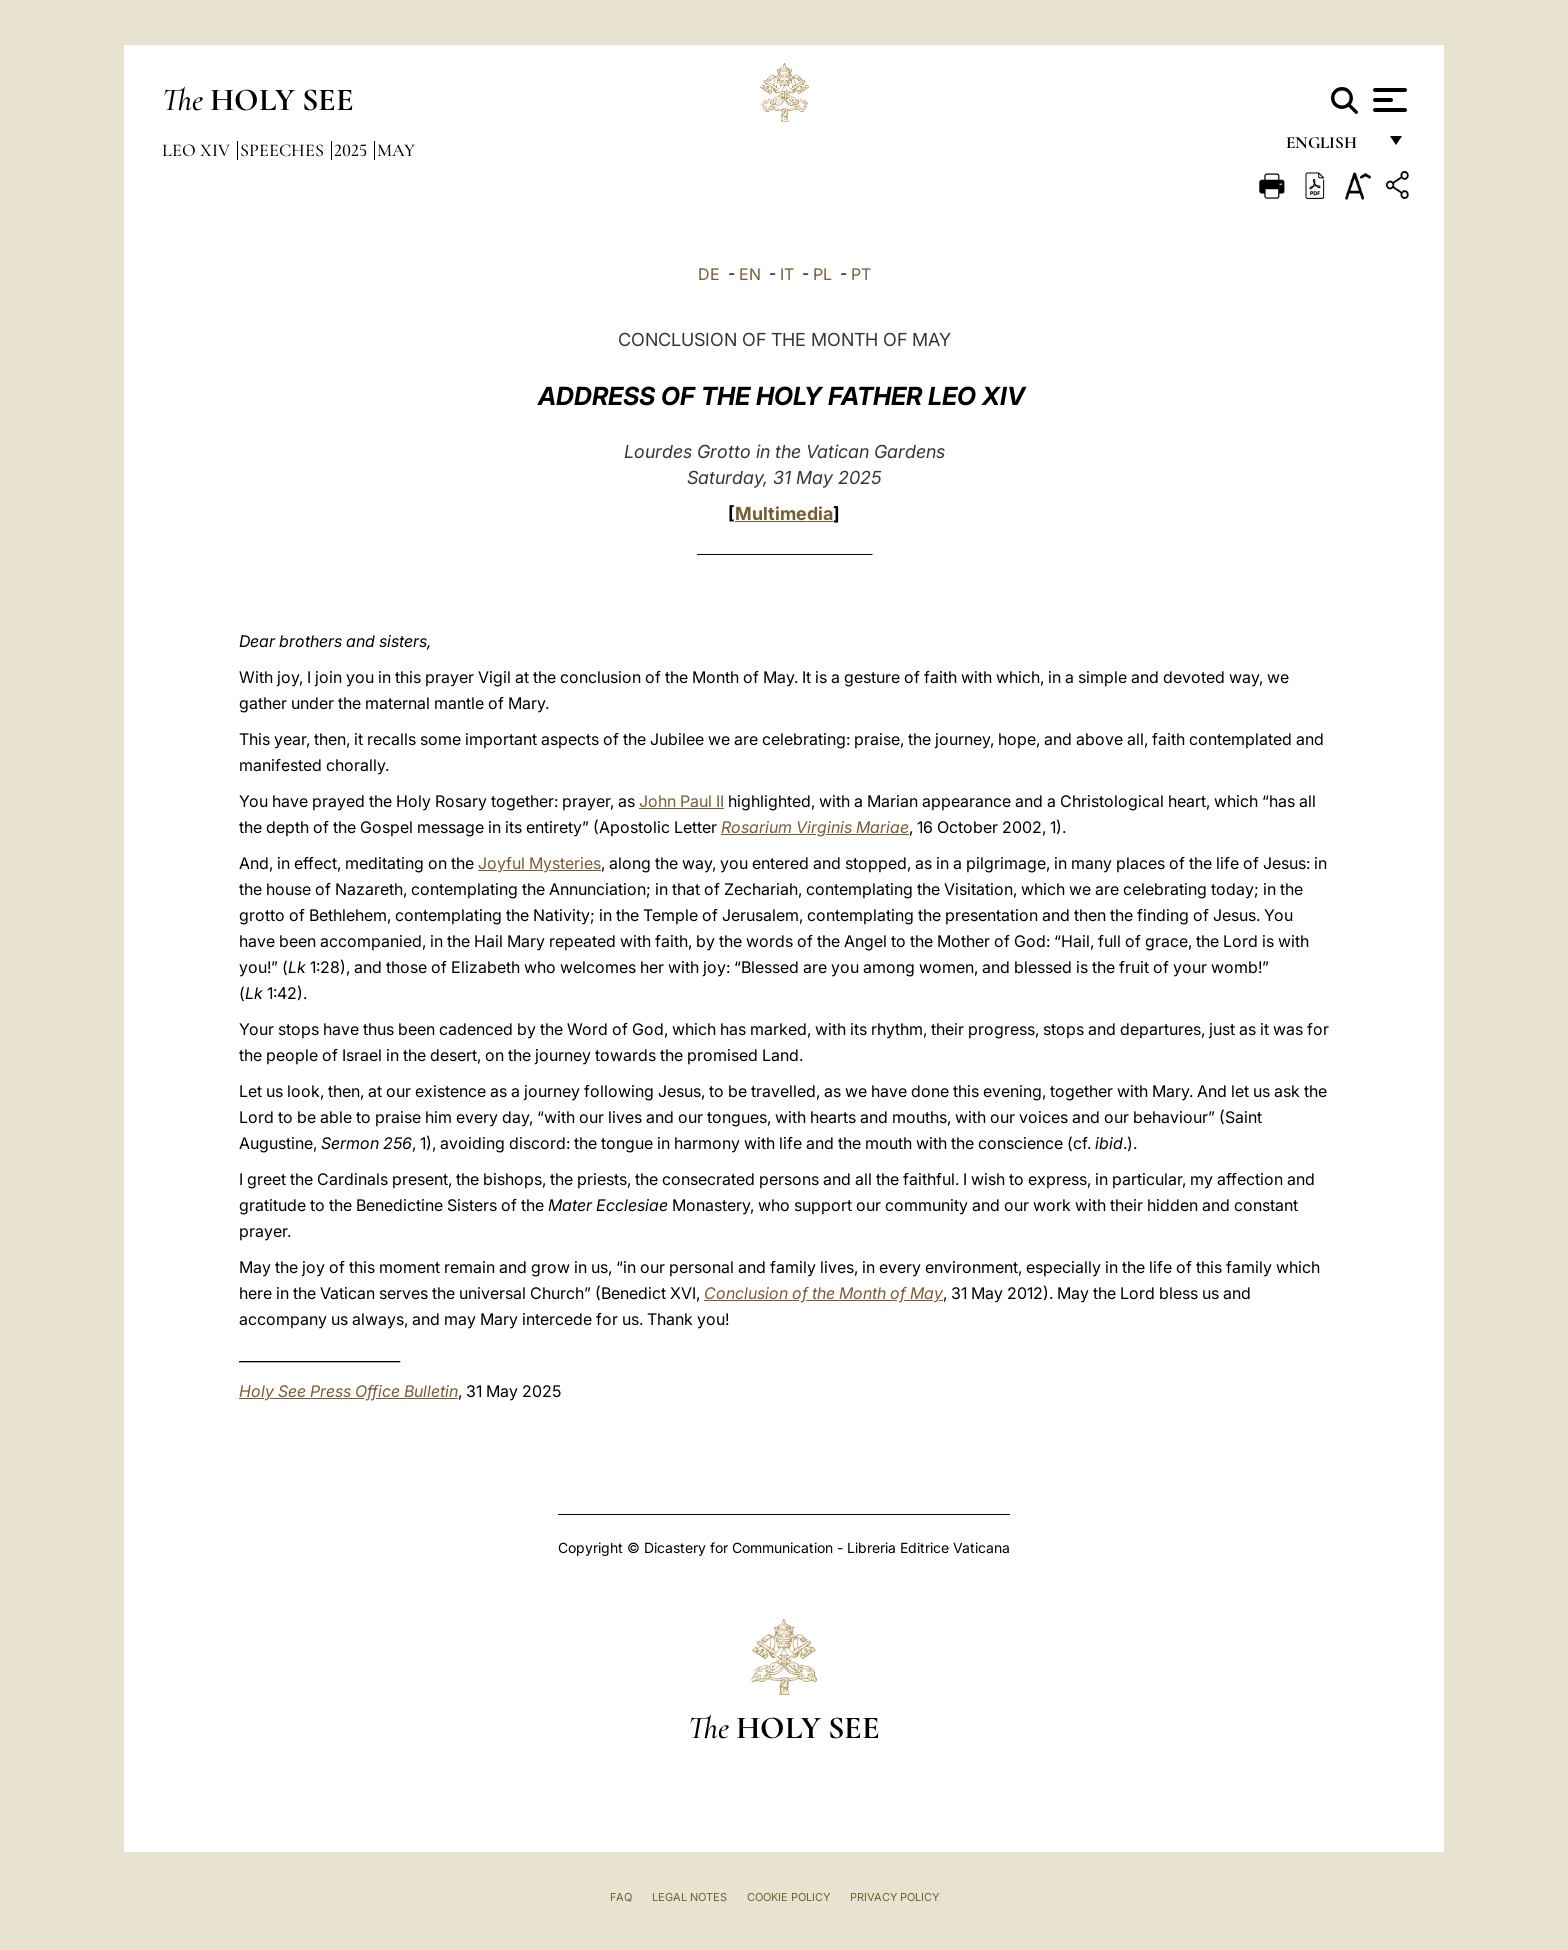 The width and height of the screenshot is (1568, 1950). What do you see at coordinates (539, 863) in the screenshot?
I see `Joyful Mysteries` at bounding box center [539, 863].